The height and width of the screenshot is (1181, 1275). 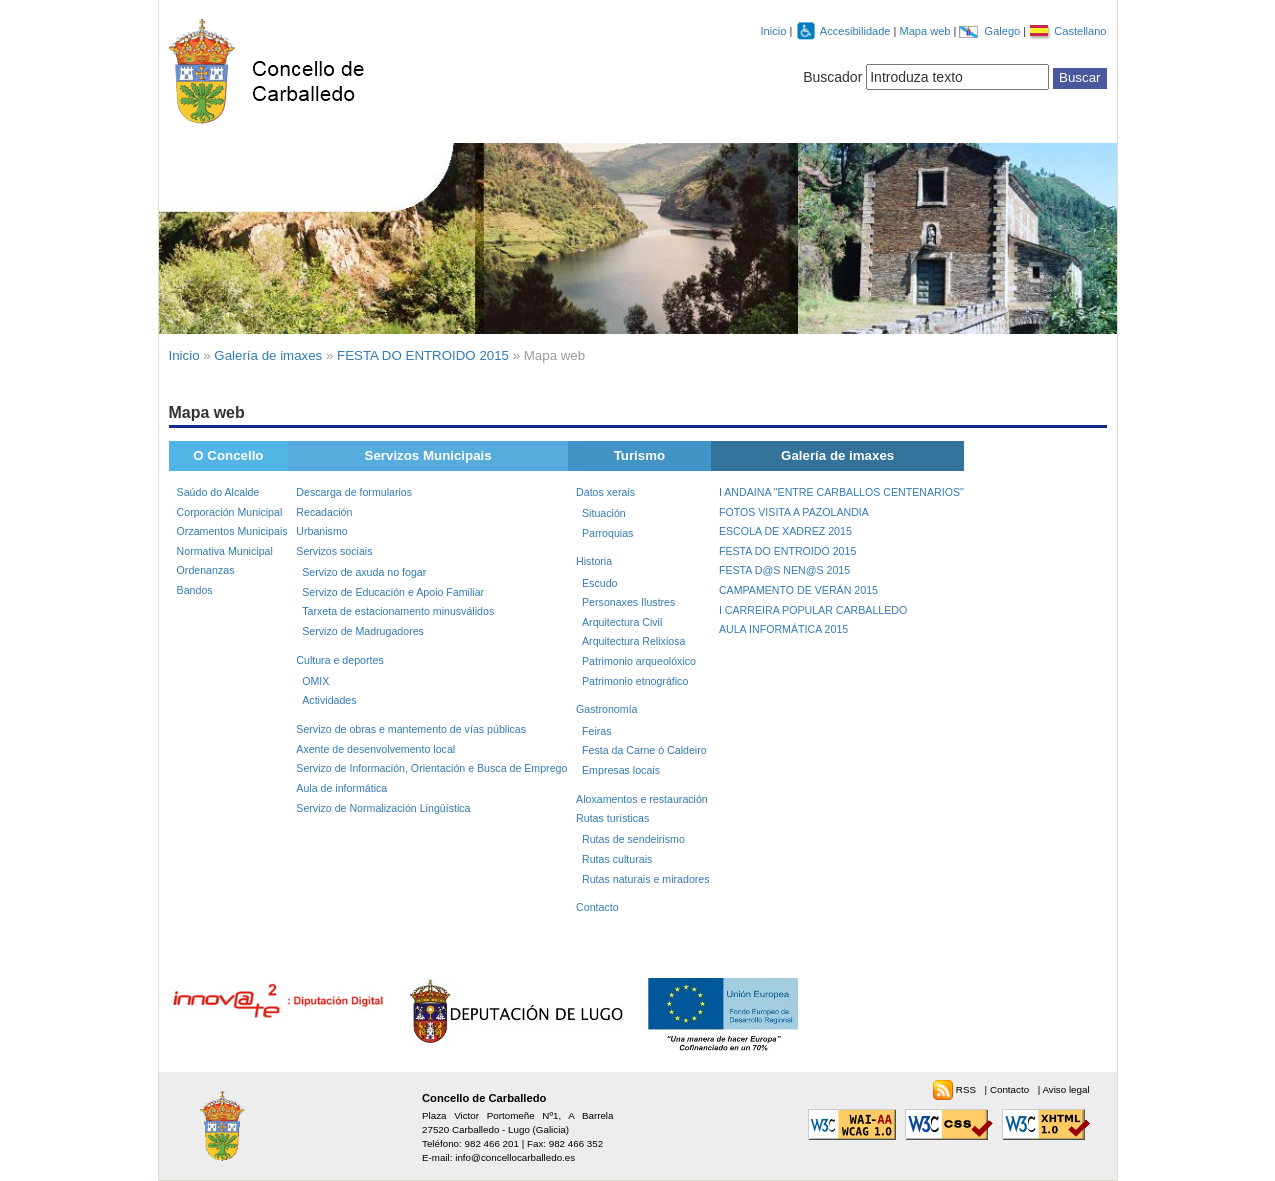 What do you see at coordinates (375, 749) in the screenshot?
I see `Axente de desenvolvemento local` at bounding box center [375, 749].